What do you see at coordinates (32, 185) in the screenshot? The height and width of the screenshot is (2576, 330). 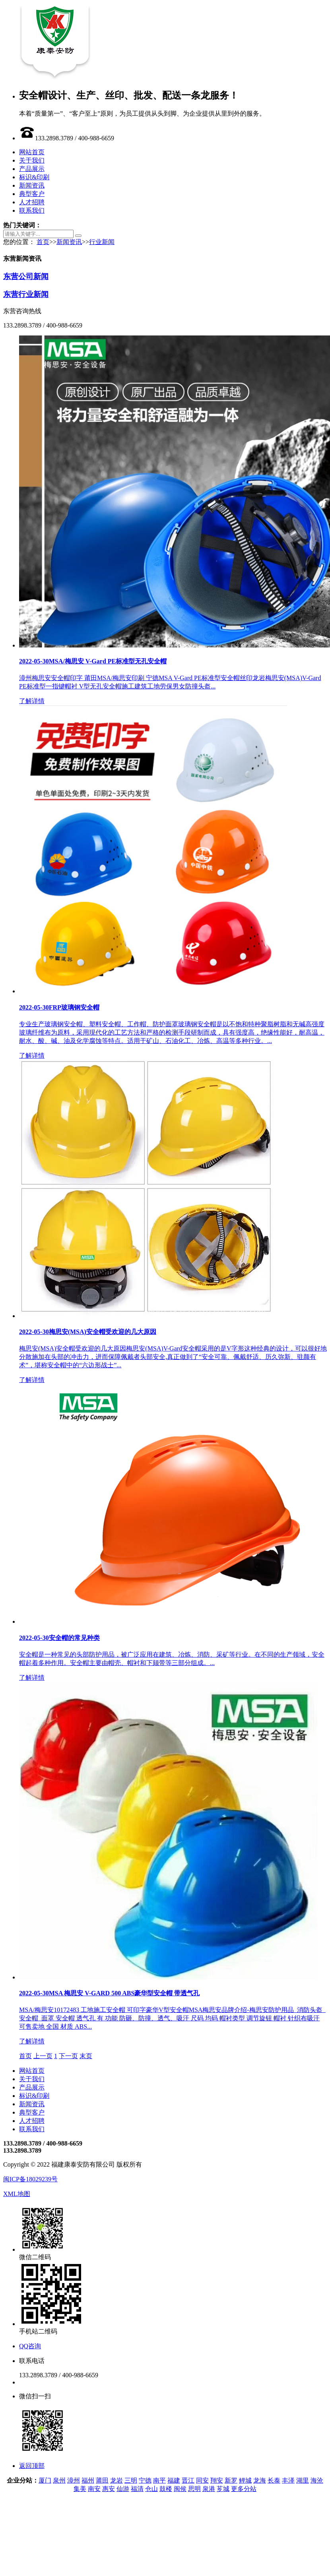 I see `新闻资讯` at bounding box center [32, 185].